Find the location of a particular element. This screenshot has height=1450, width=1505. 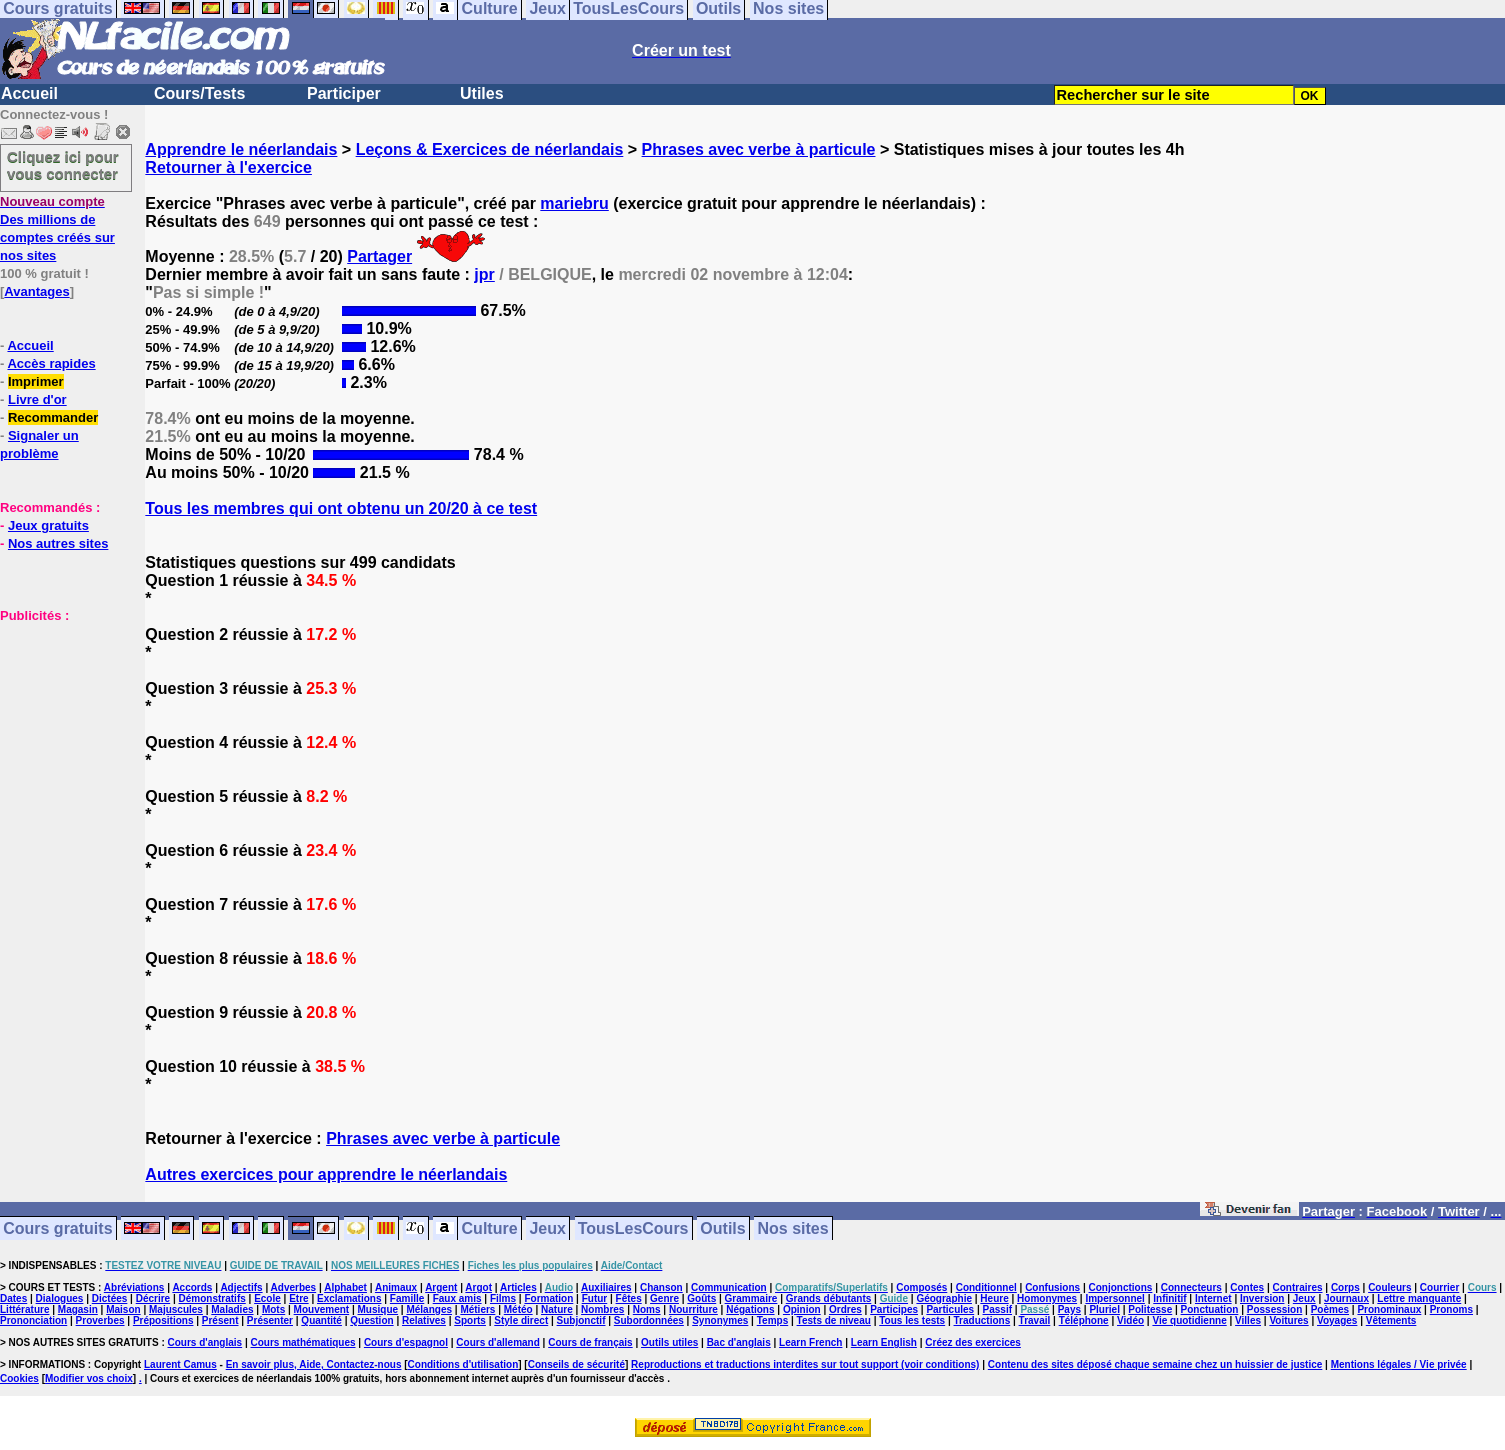

Cours/Tests is located at coordinates (199, 93).